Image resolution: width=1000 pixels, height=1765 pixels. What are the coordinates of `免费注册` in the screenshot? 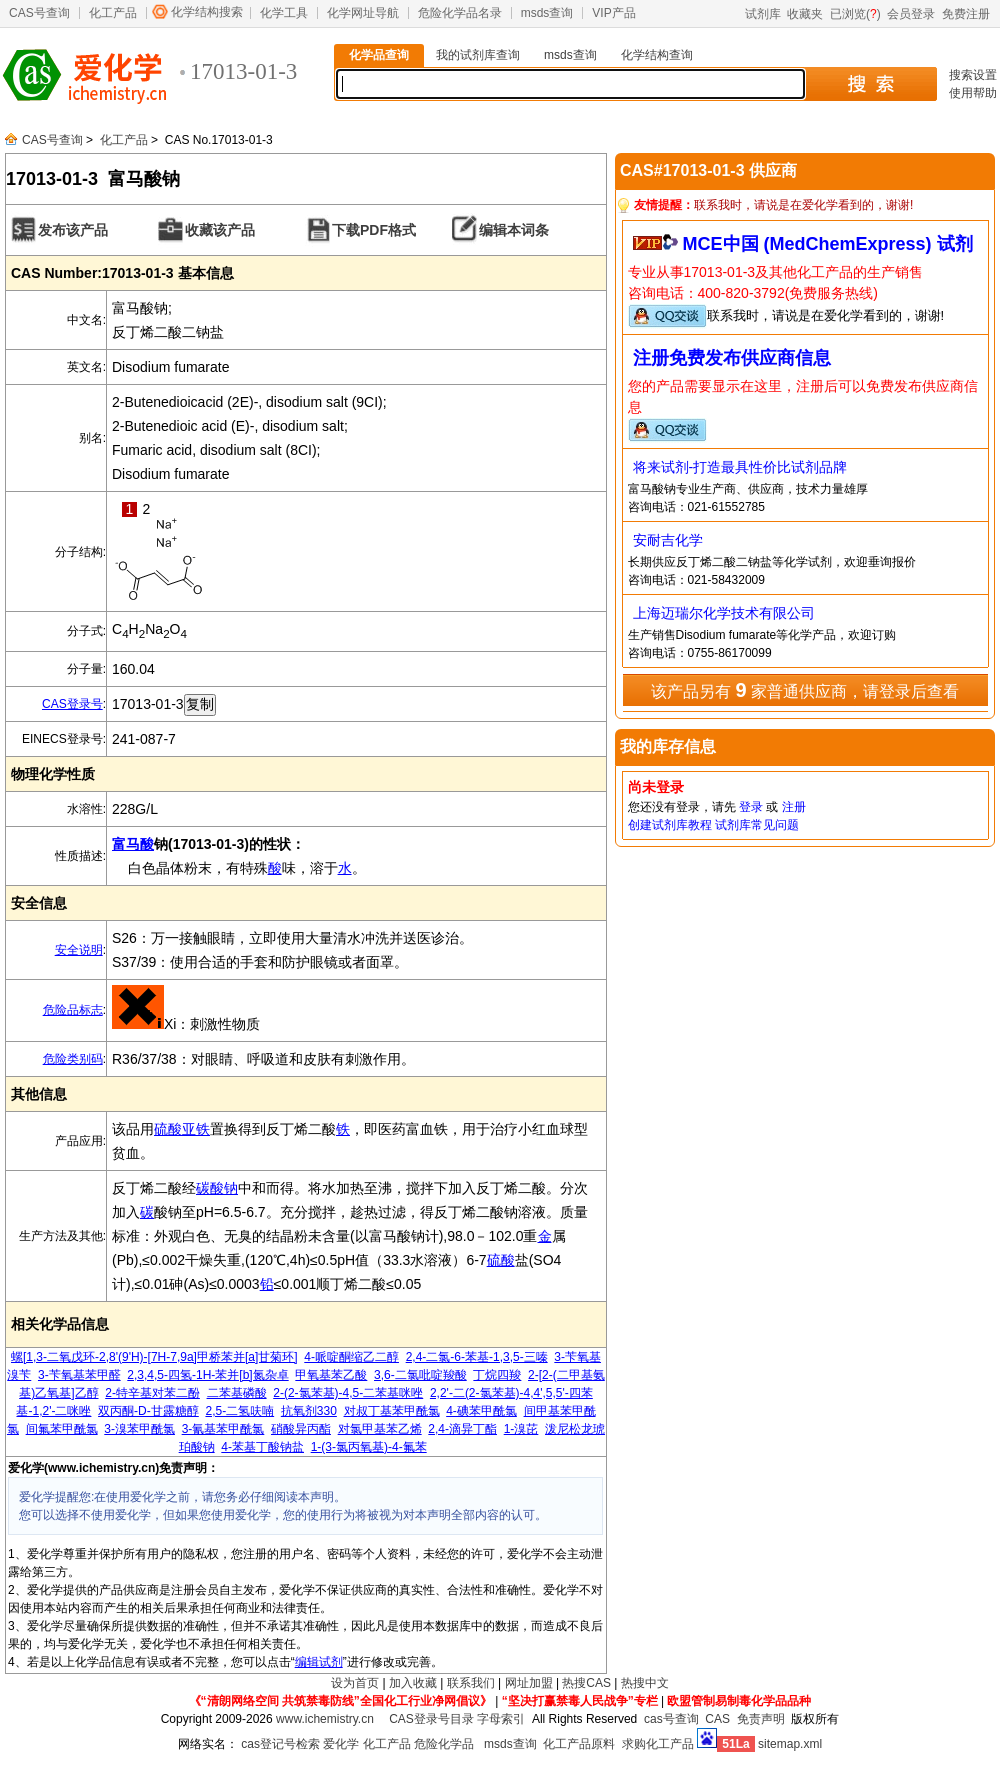 It's located at (966, 14).